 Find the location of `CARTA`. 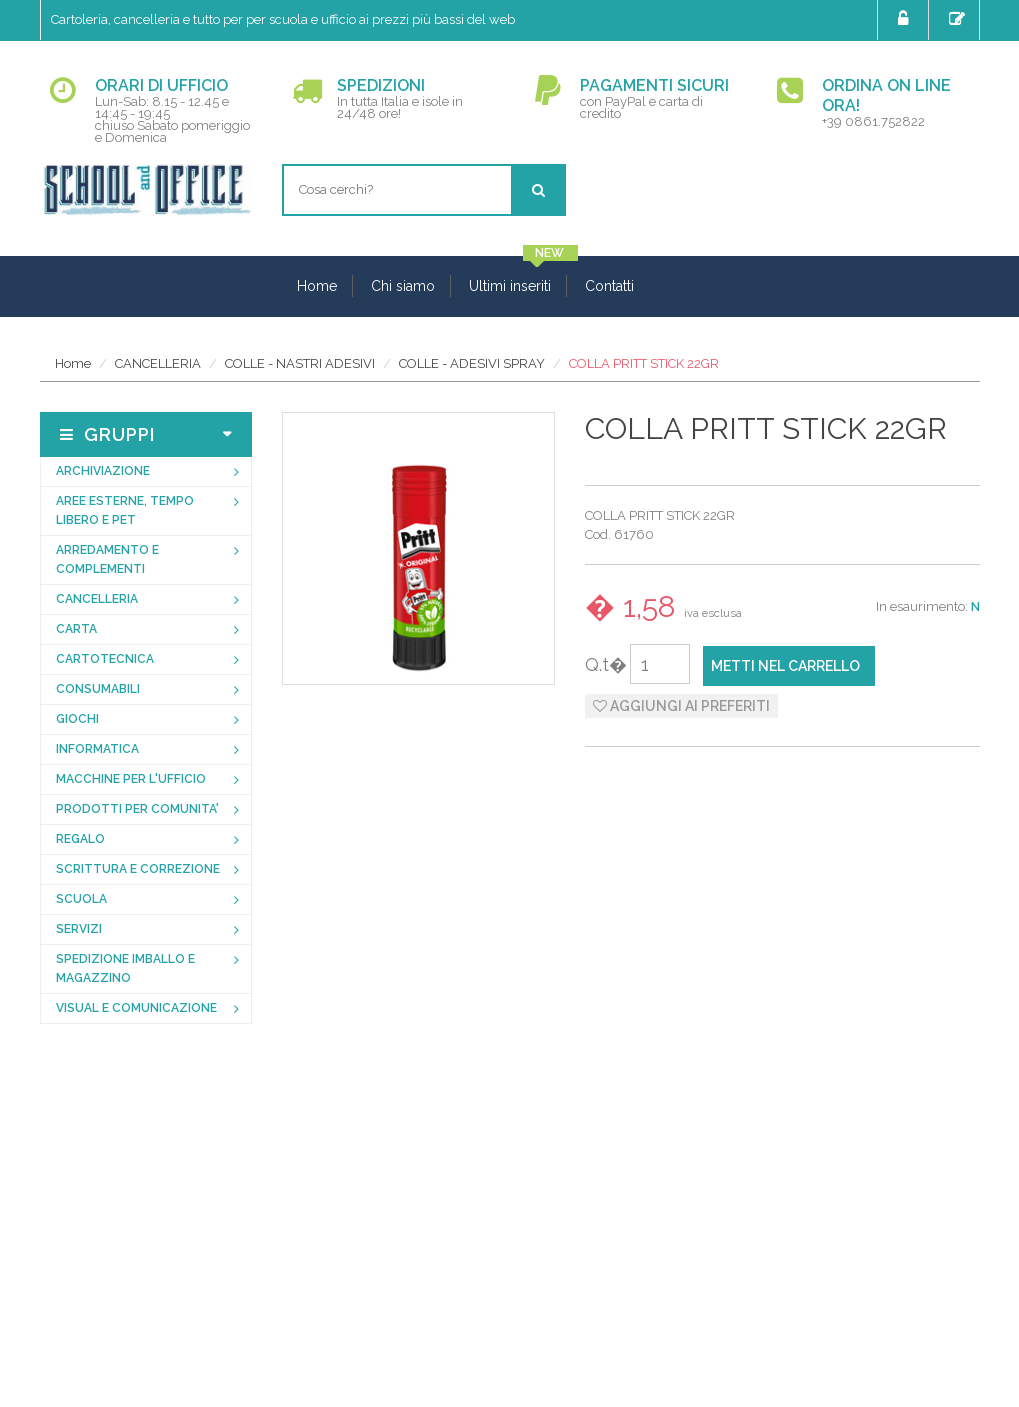

CARTA is located at coordinates (76, 629).